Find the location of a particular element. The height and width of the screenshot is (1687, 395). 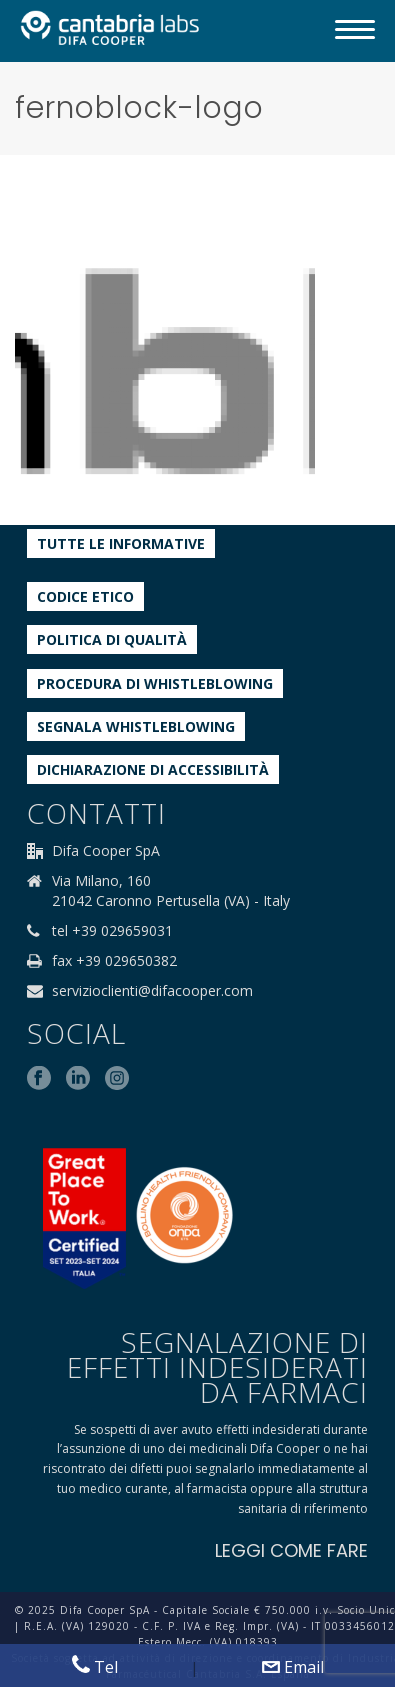

Politica di qualità is located at coordinates (112, 639).